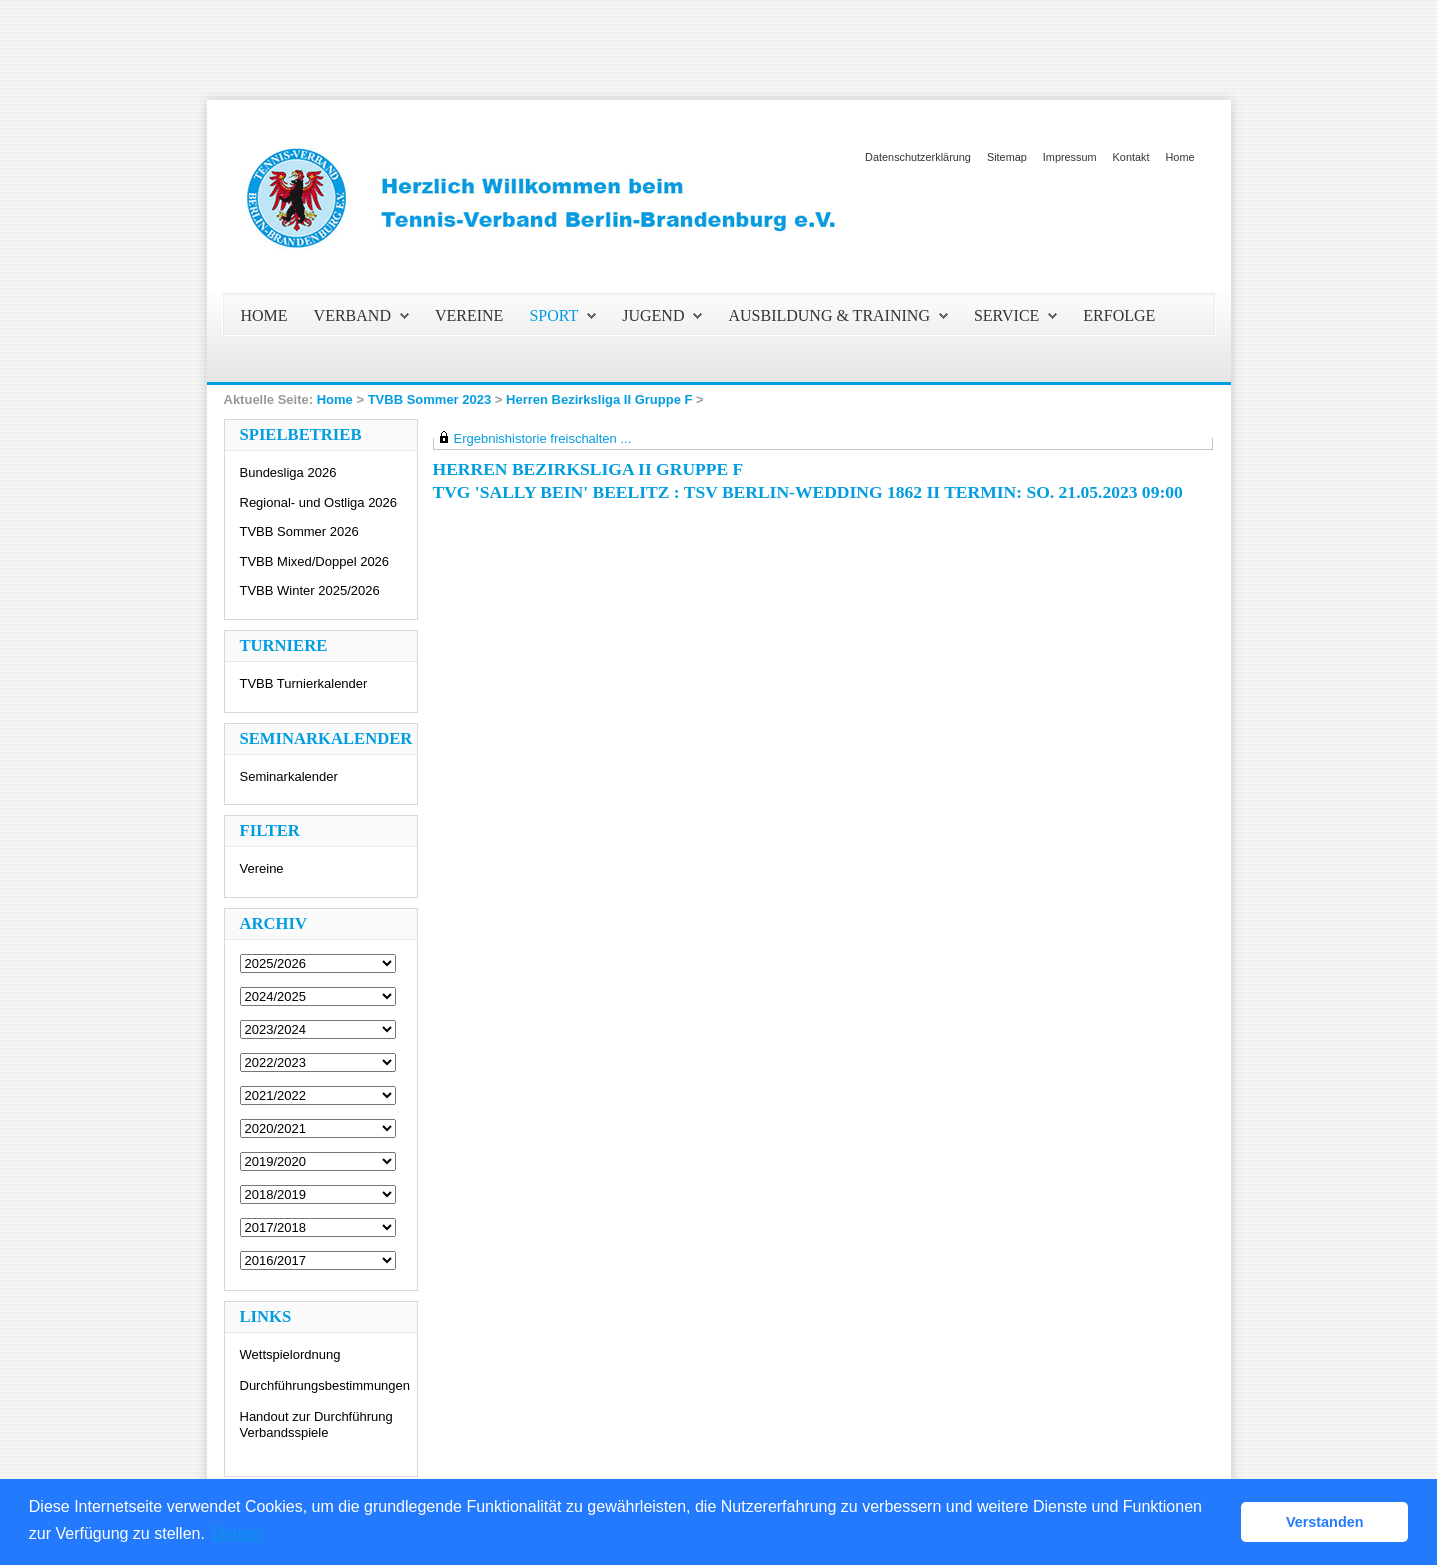 This screenshot has width=1437, height=1565. Describe the element at coordinates (310, 590) in the screenshot. I see `TVBB Winter 2025/2026` at that location.